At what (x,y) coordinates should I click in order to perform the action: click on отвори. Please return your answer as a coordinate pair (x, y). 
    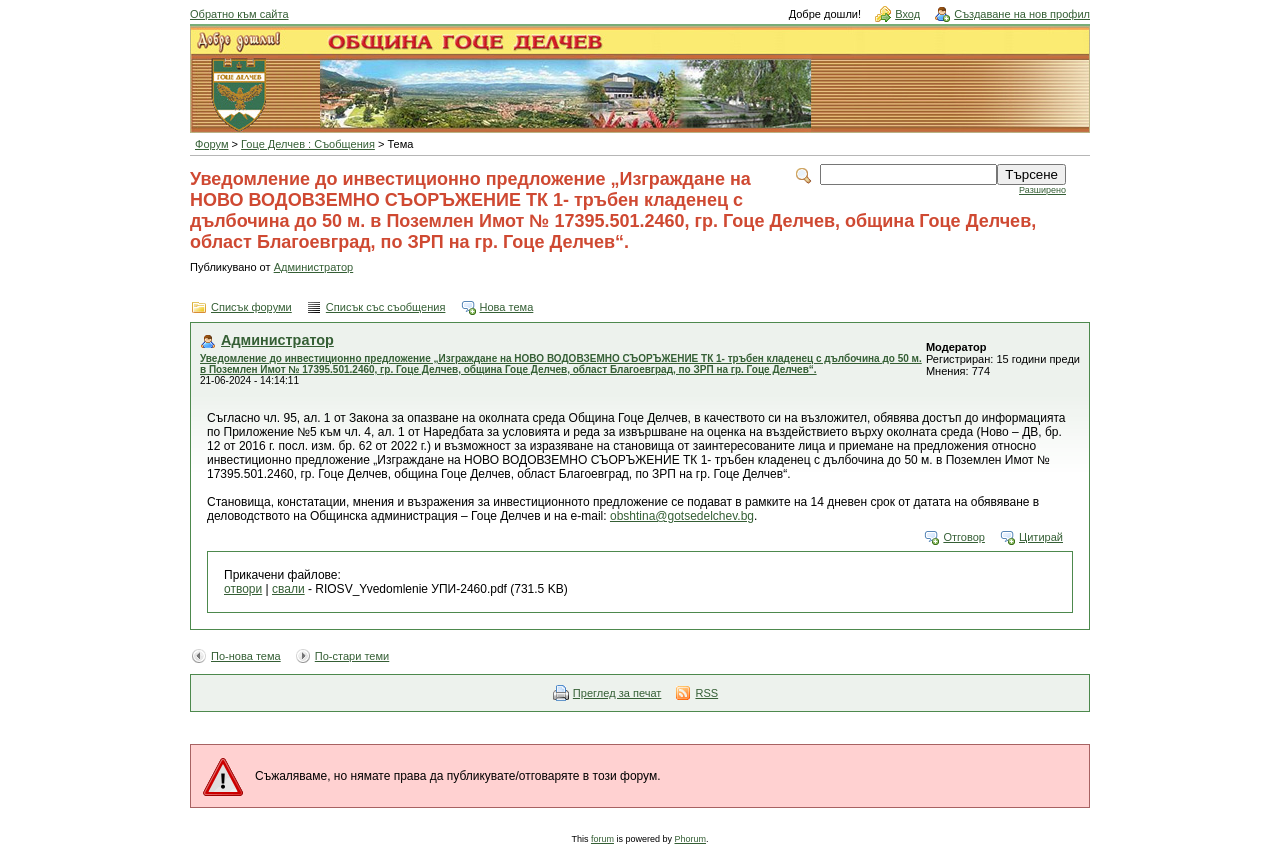
    Looking at the image, I should click on (243, 589).